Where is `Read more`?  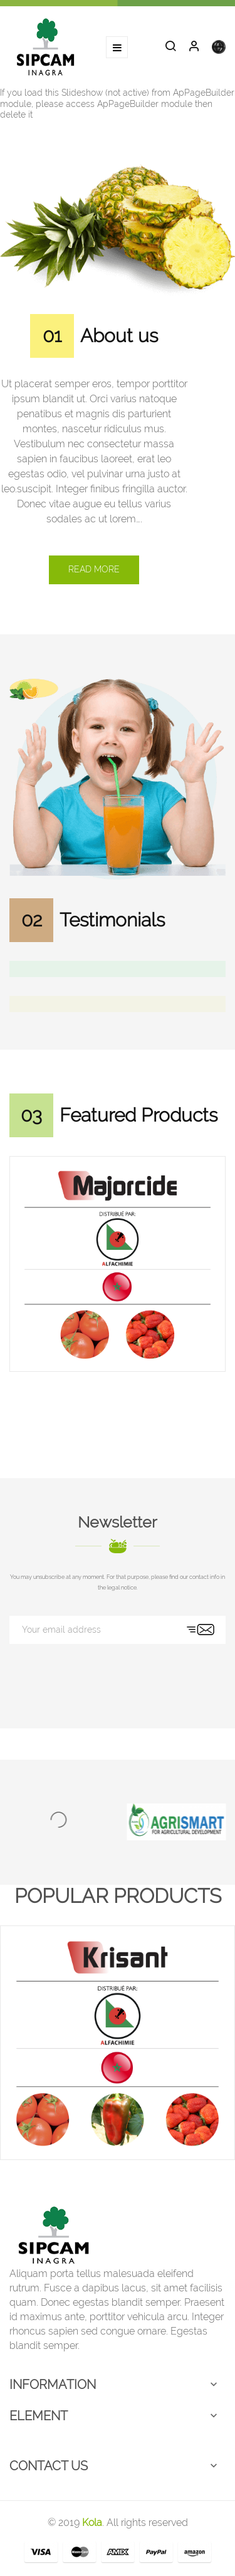 Read more is located at coordinates (94, 569).